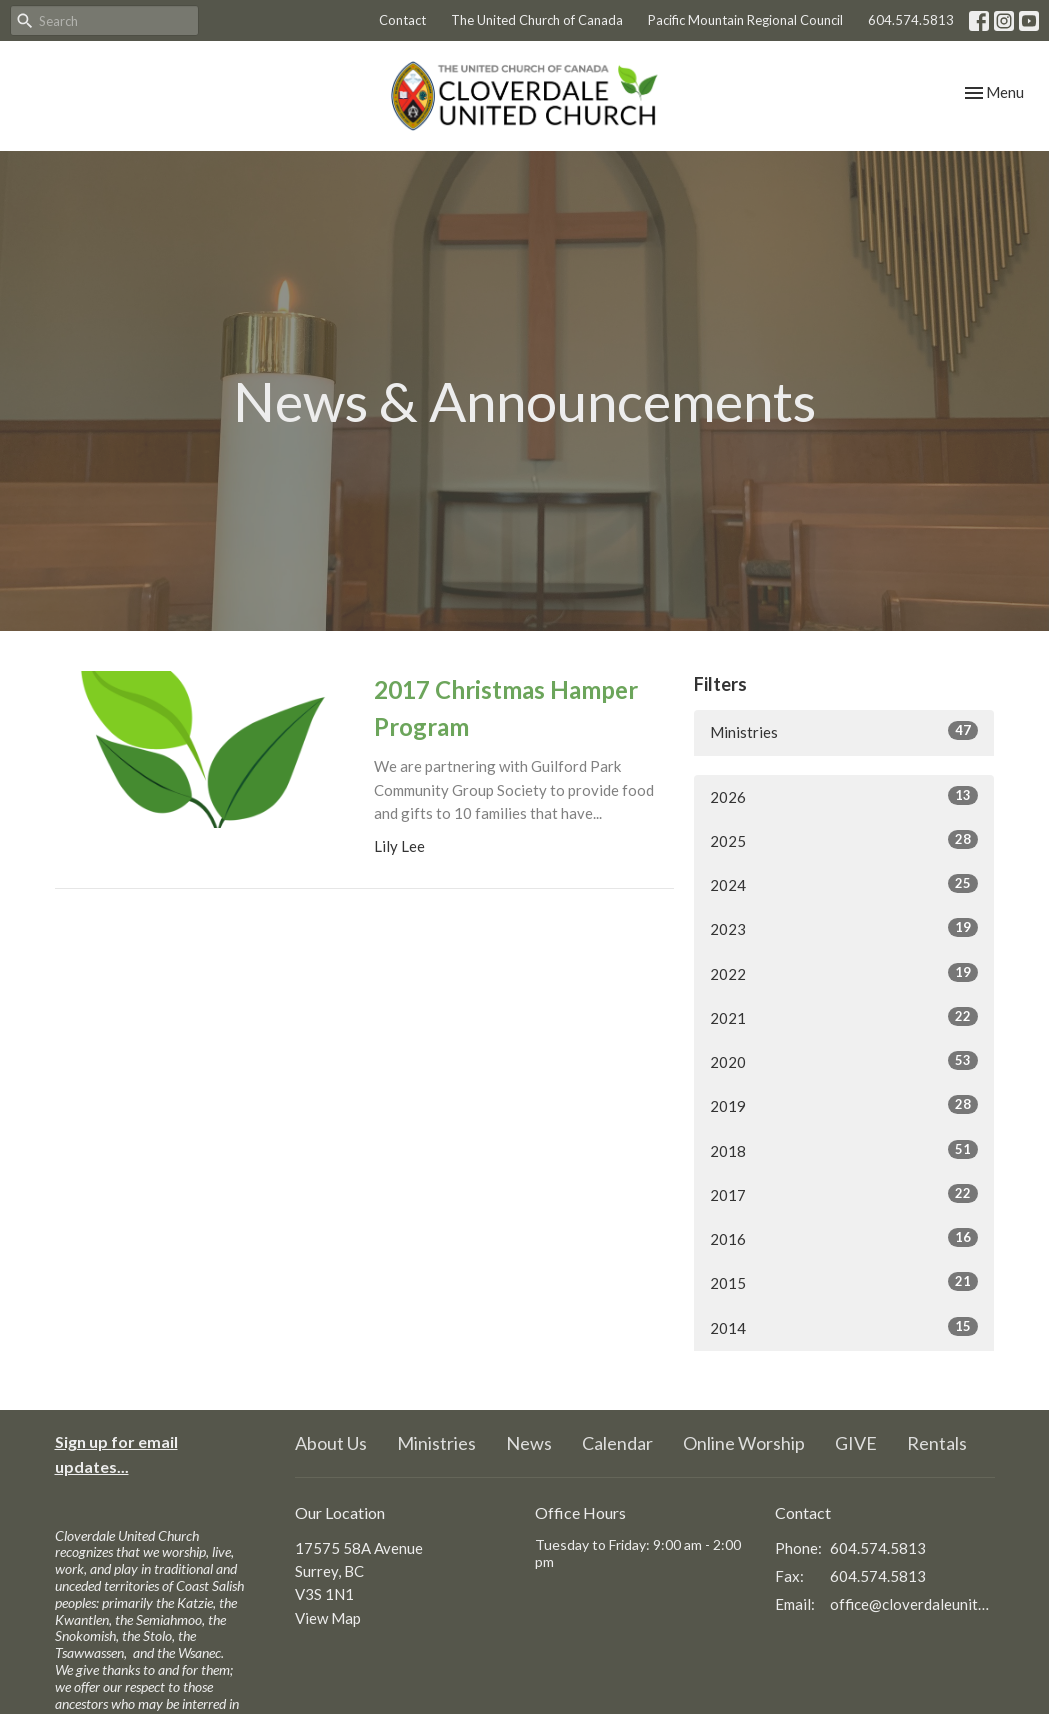  What do you see at coordinates (844, 1282) in the screenshot?
I see `2015` at bounding box center [844, 1282].